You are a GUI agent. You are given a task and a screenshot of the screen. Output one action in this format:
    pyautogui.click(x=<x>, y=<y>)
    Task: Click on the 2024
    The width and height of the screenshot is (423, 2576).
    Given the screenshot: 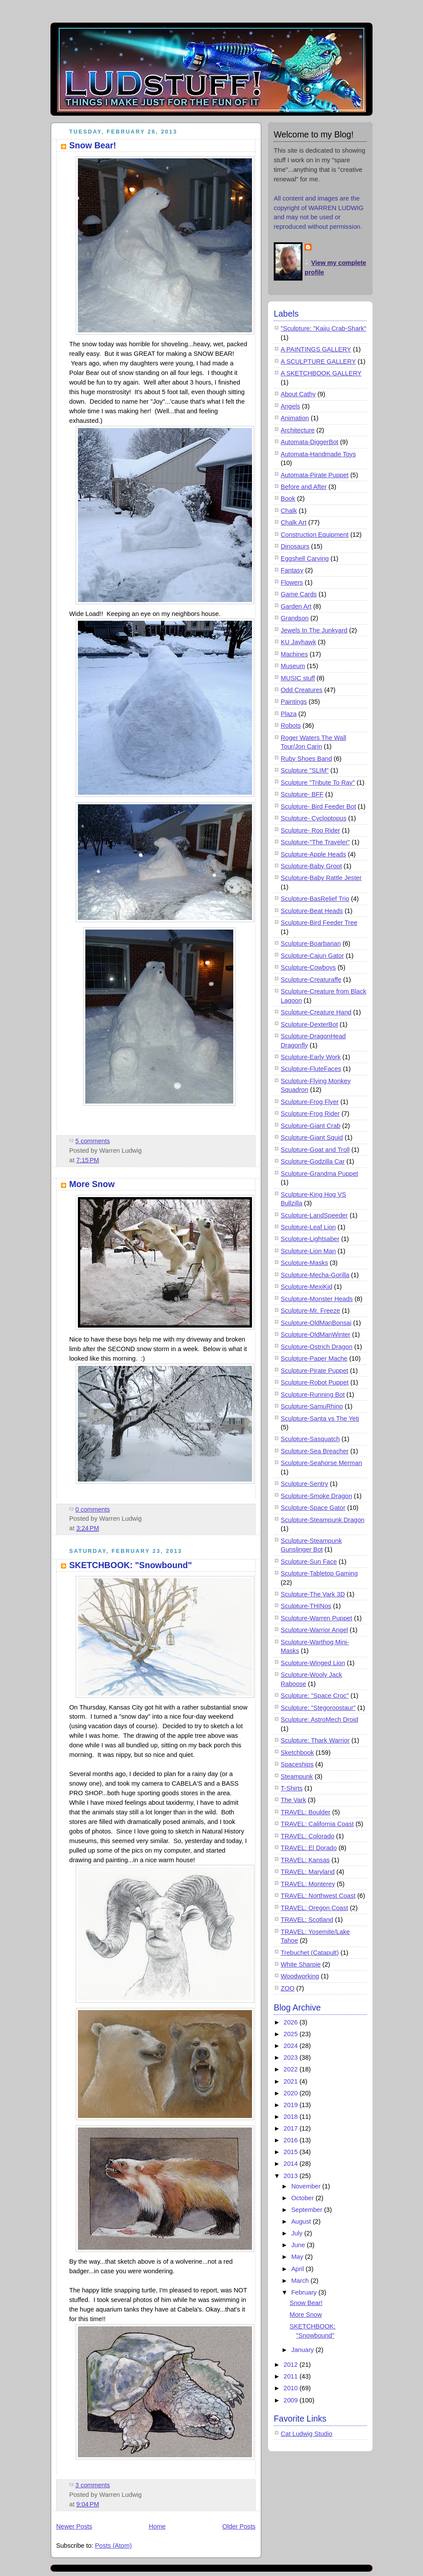 What is the action you would take?
    pyautogui.click(x=292, y=2045)
    